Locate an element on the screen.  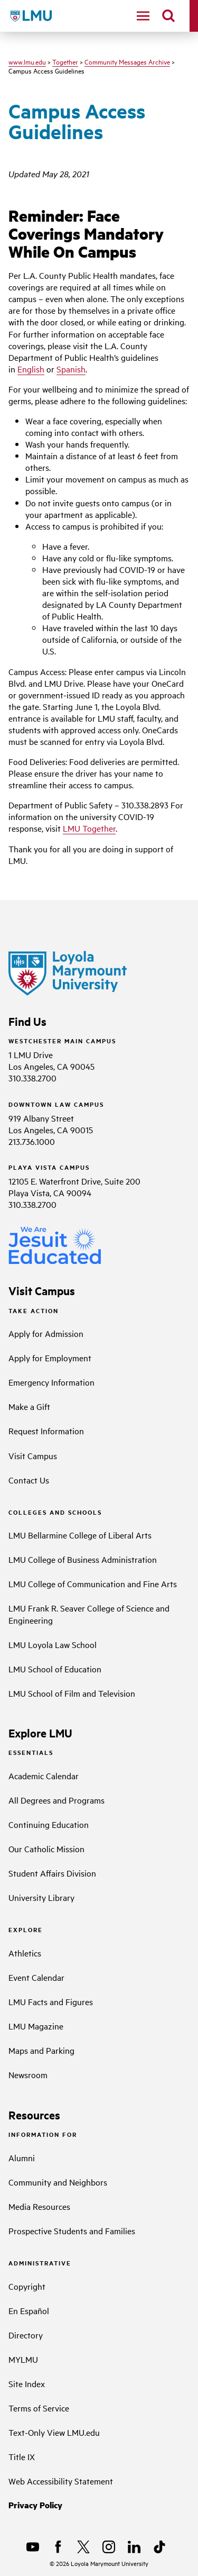
English is located at coordinates (30, 369).